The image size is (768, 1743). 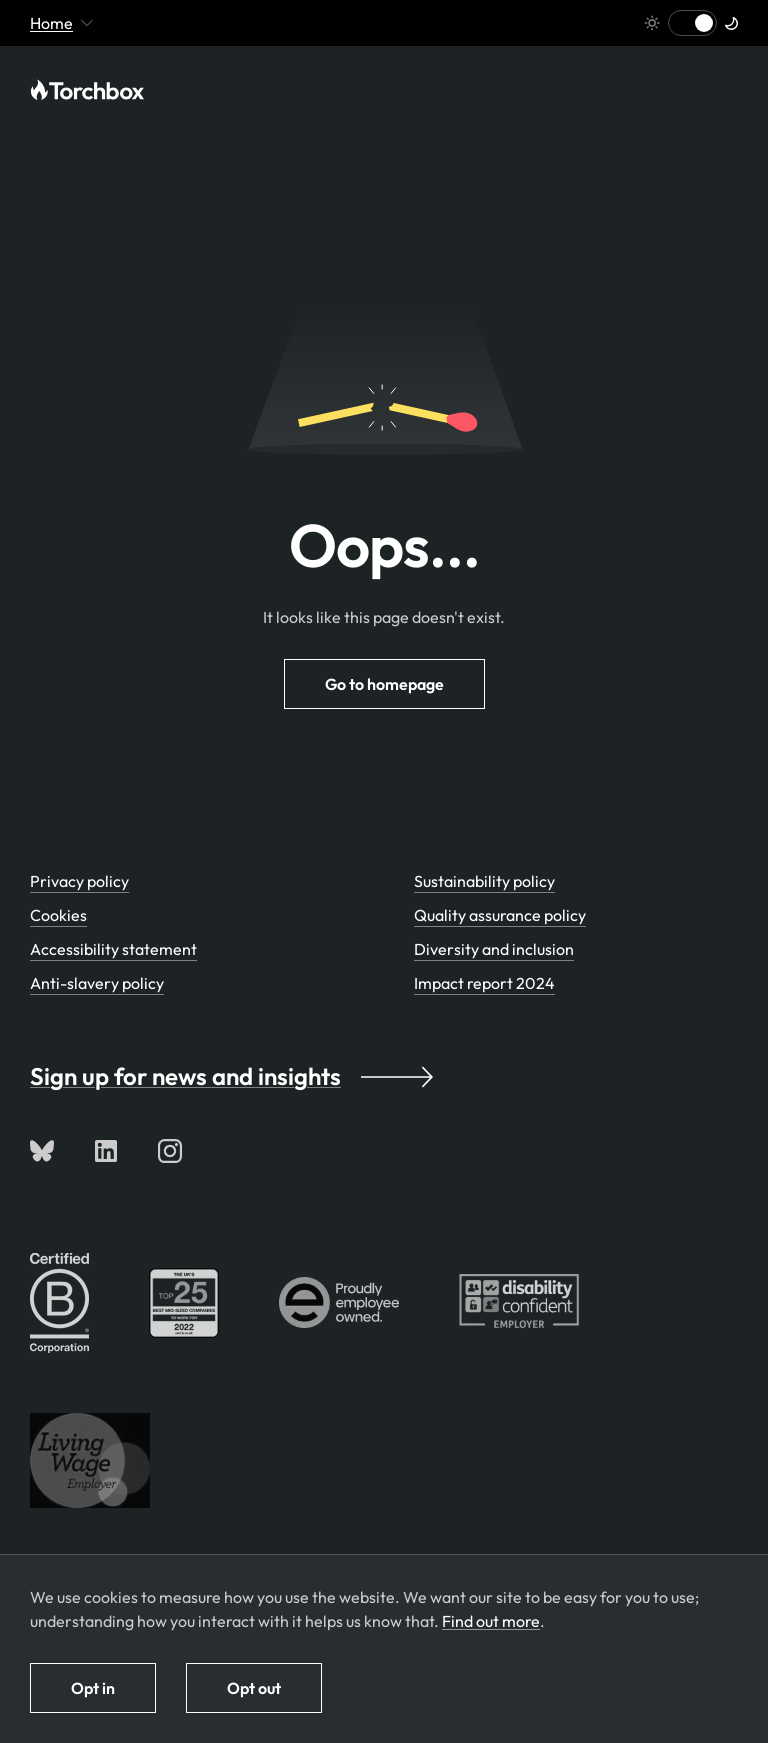 What do you see at coordinates (93, 1688) in the screenshot?
I see `Opt in` at bounding box center [93, 1688].